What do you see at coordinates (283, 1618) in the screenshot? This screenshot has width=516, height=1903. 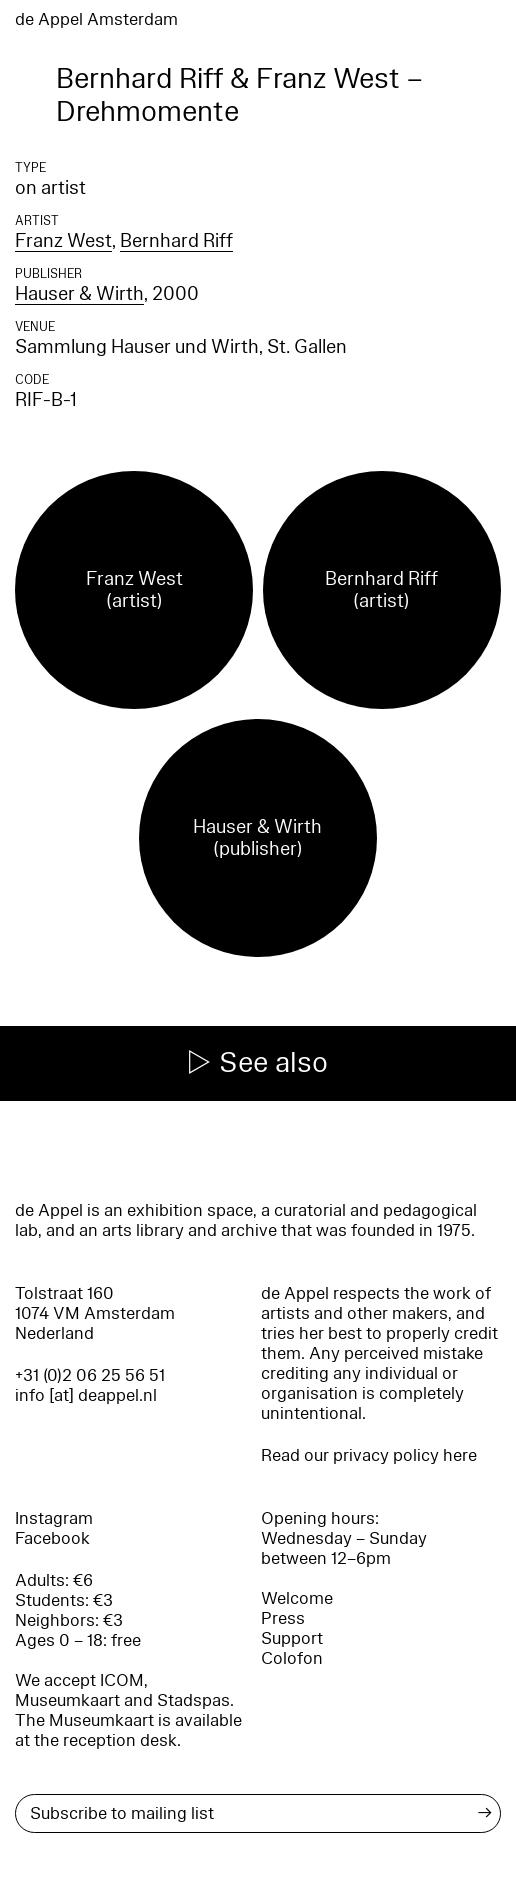 I see `Press` at bounding box center [283, 1618].